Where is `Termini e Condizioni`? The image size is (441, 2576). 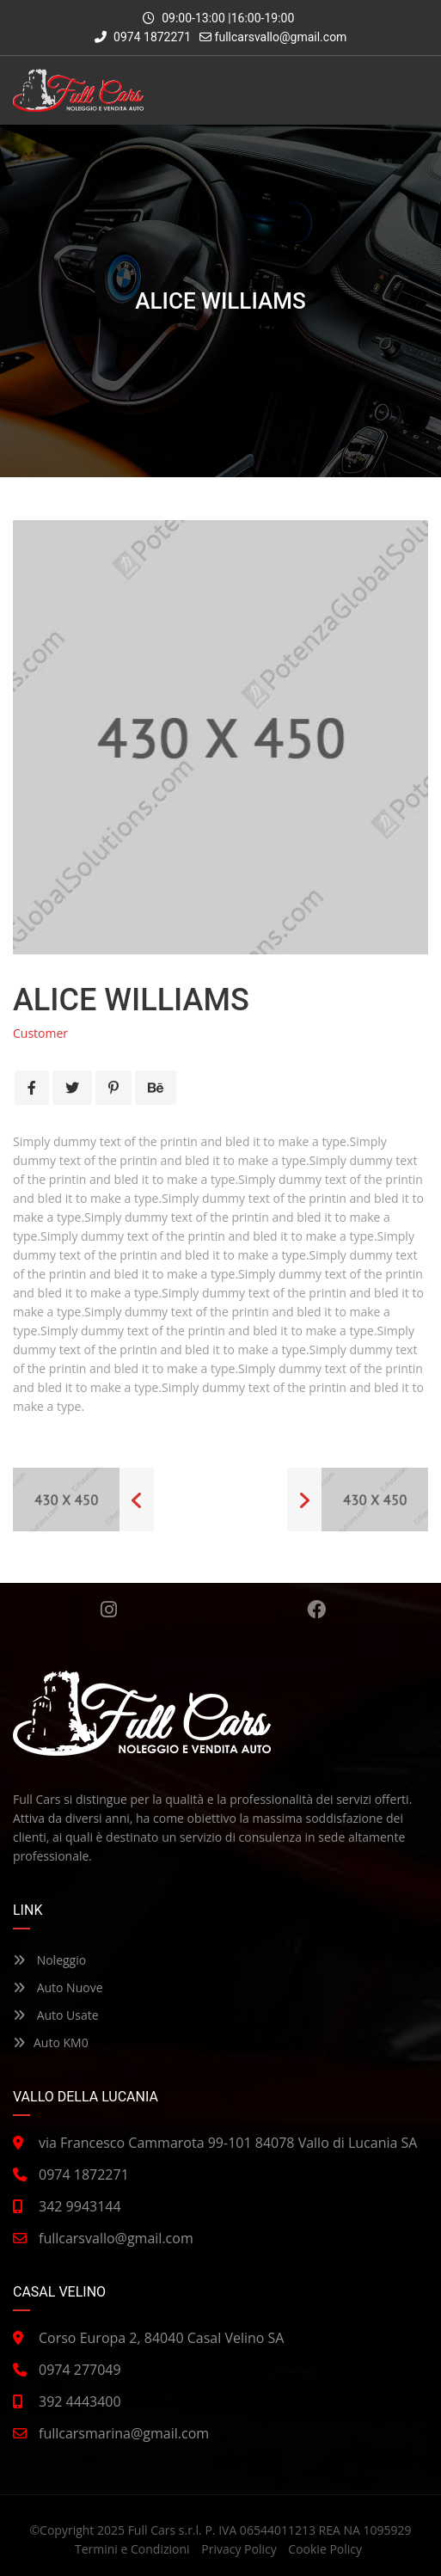 Termini e Condizioni is located at coordinates (132, 2549).